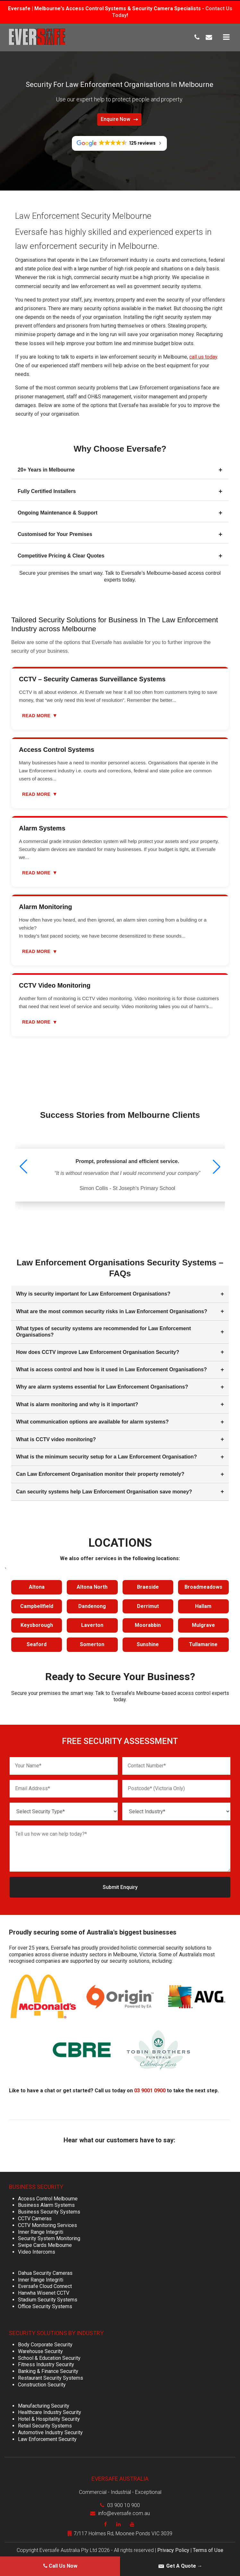 This screenshot has height=2576, width=240. What do you see at coordinates (40, 2348) in the screenshot?
I see `Warehouse Security` at bounding box center [40, 2348].